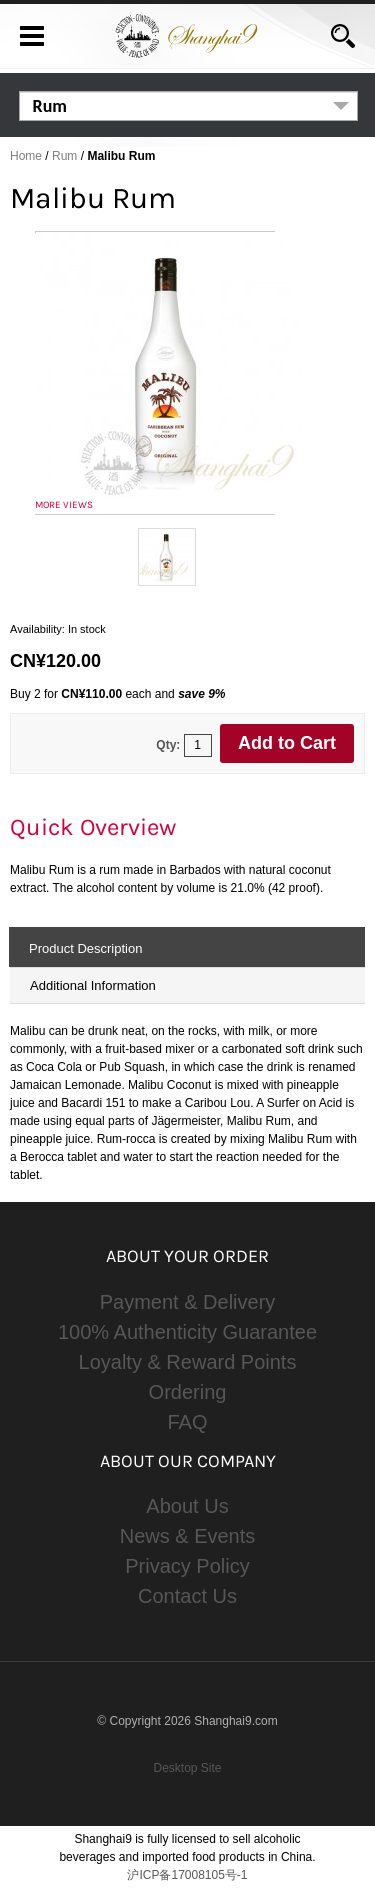 This screenshot has width=375, height=1888. I want to click on Payment & Delivery, so click(188, 1302).